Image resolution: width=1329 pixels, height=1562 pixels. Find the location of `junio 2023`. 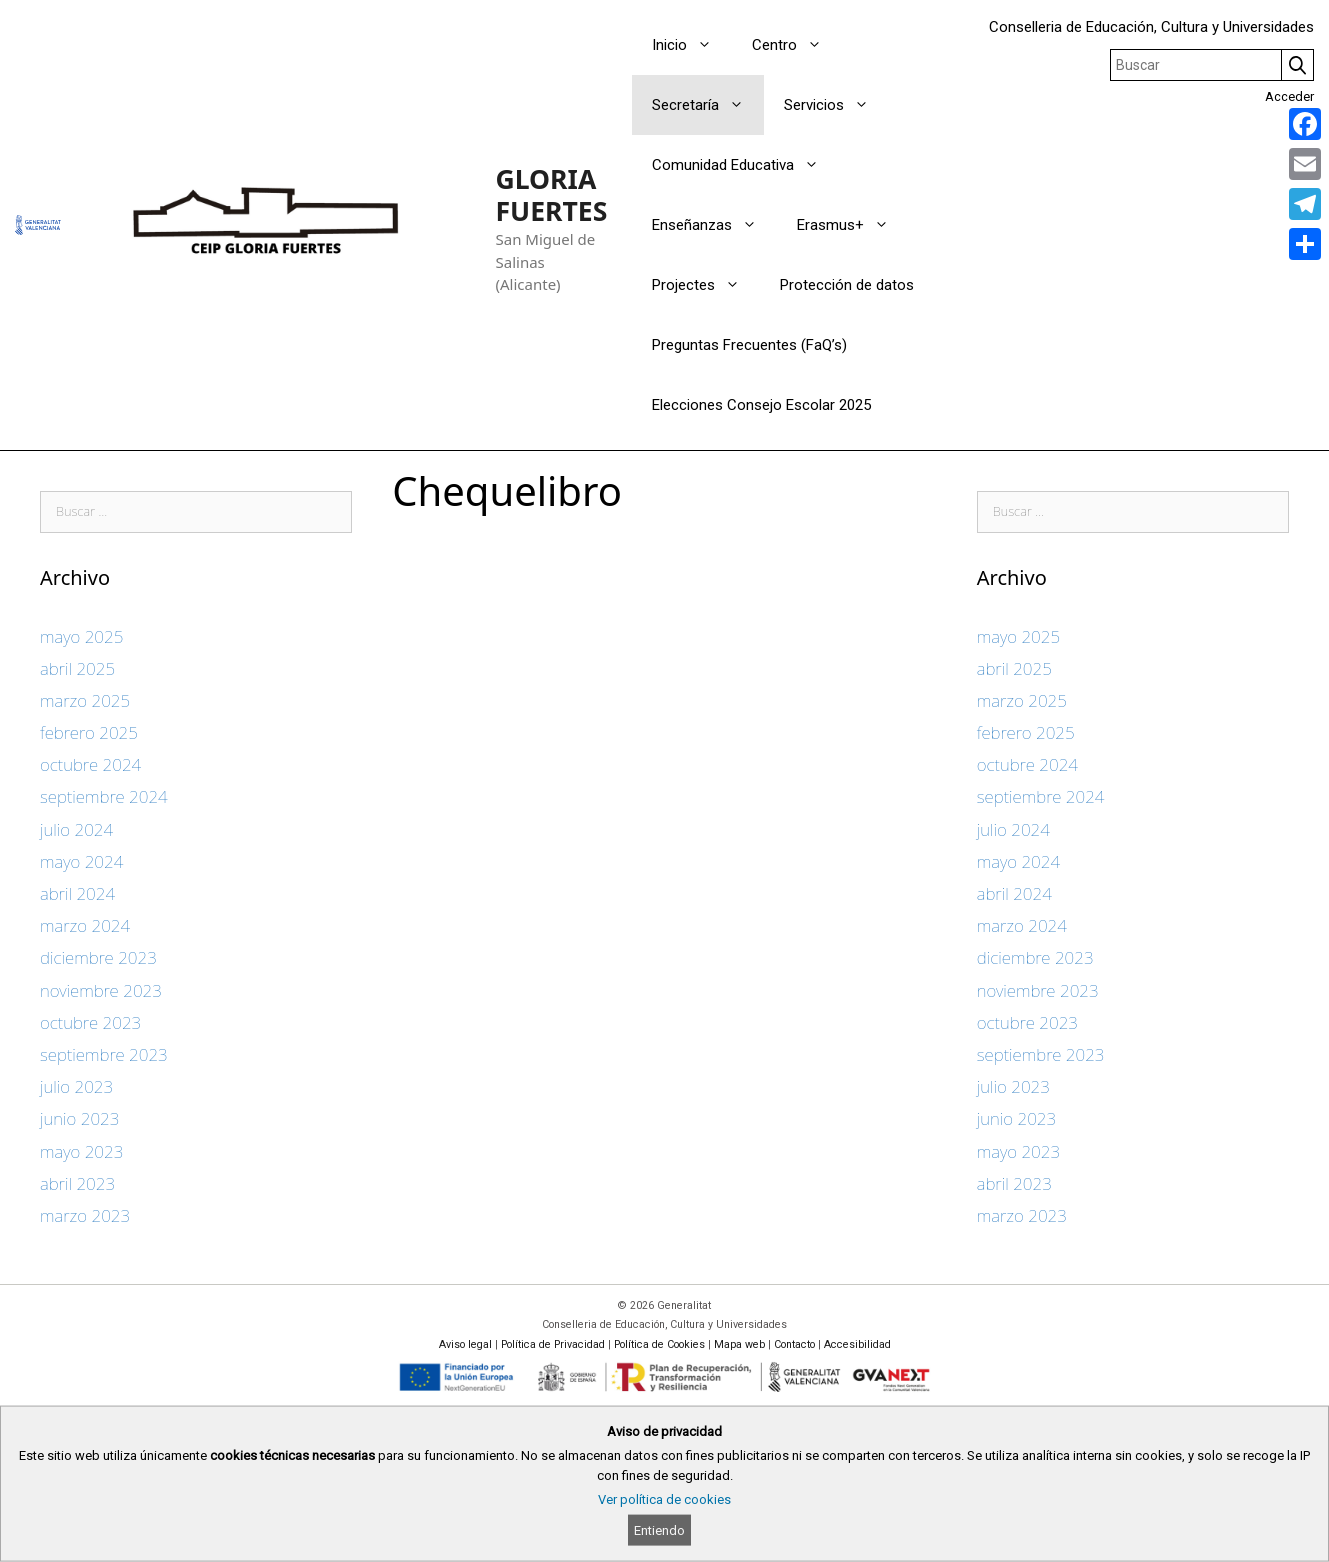

junio 2023 is located at coordinates (79, 1118).